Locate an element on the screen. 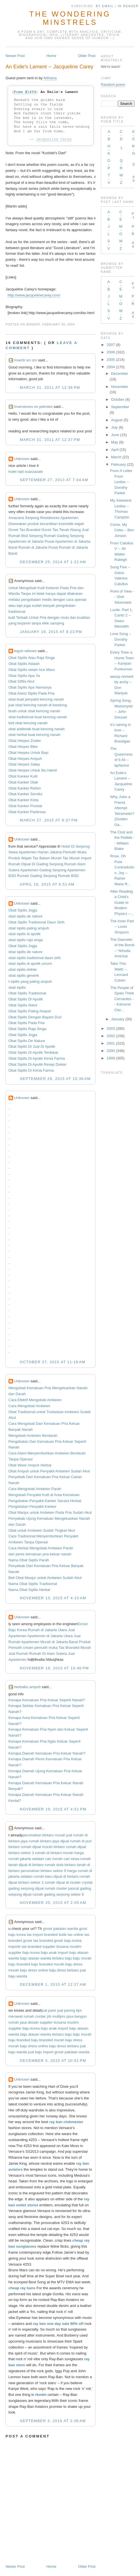 Image resolution: width=140 pixels, height=2576 pixels. obat sipilis dokter is located at coordinates (23, 969).